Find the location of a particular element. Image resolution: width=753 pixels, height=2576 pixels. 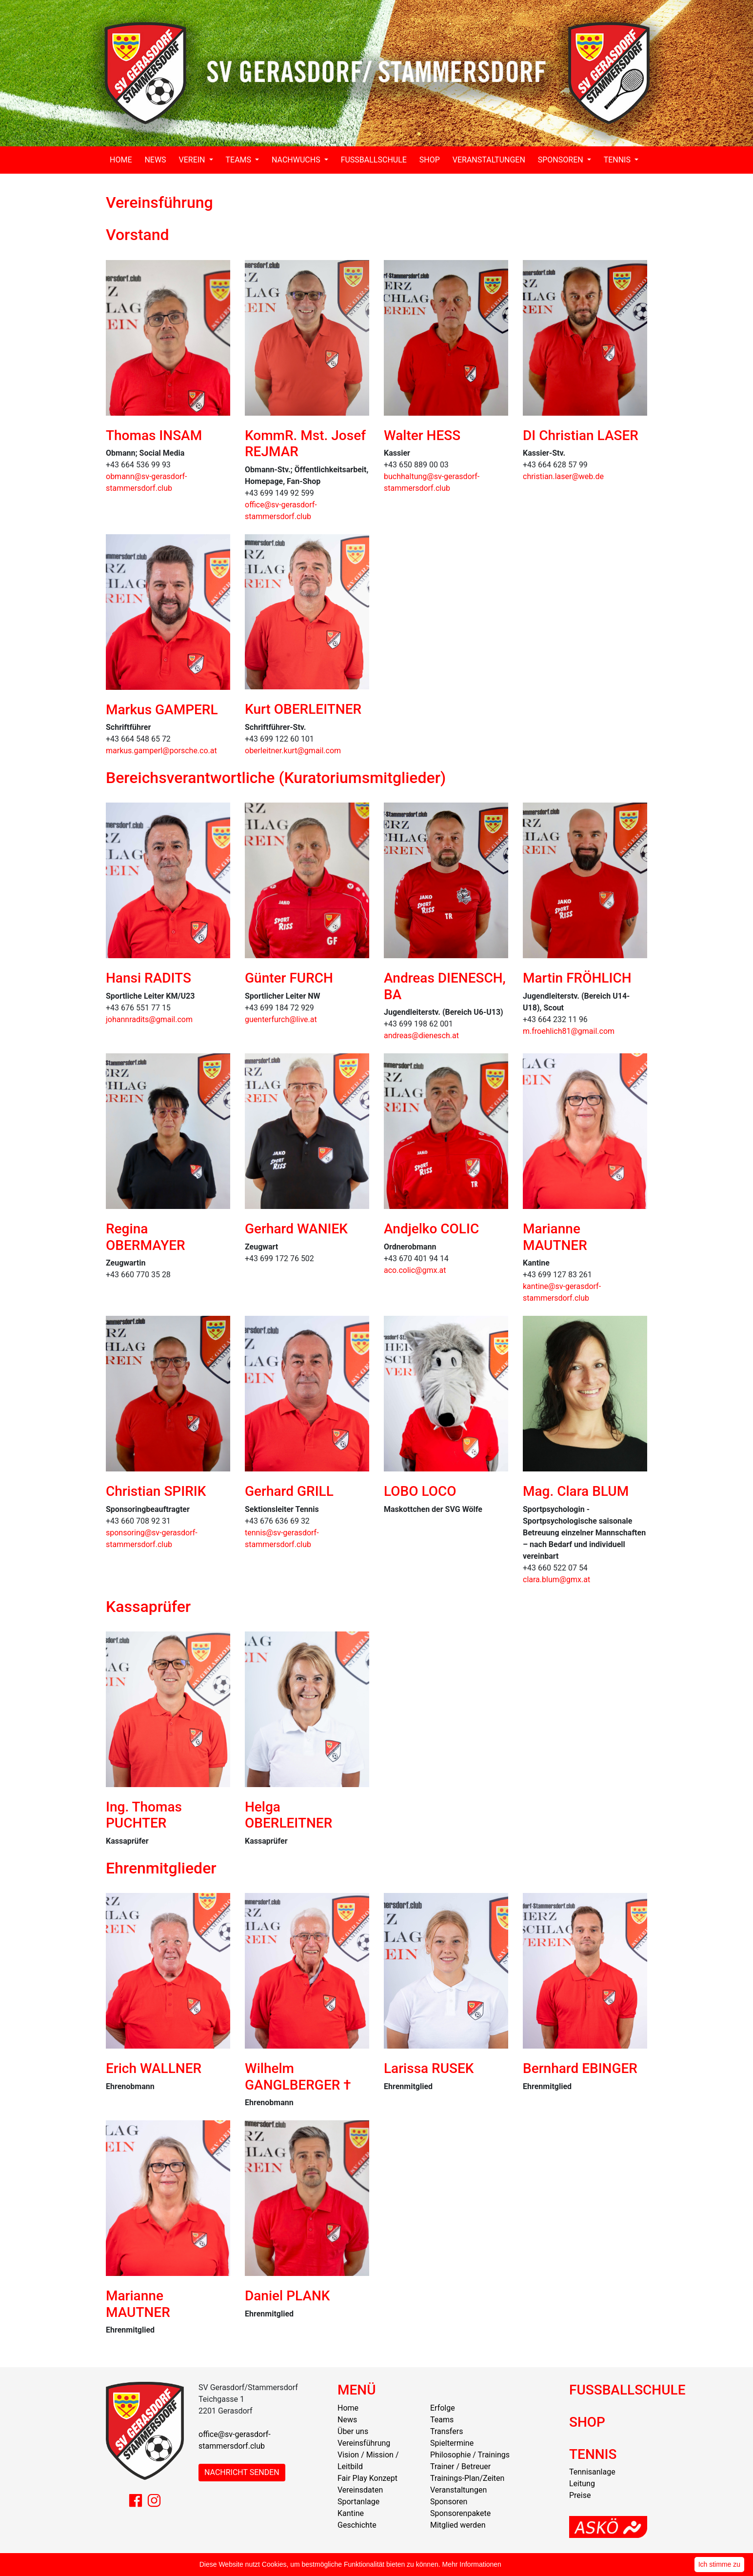

andreas@dienesch.at is located at coordinates (421, 1035).